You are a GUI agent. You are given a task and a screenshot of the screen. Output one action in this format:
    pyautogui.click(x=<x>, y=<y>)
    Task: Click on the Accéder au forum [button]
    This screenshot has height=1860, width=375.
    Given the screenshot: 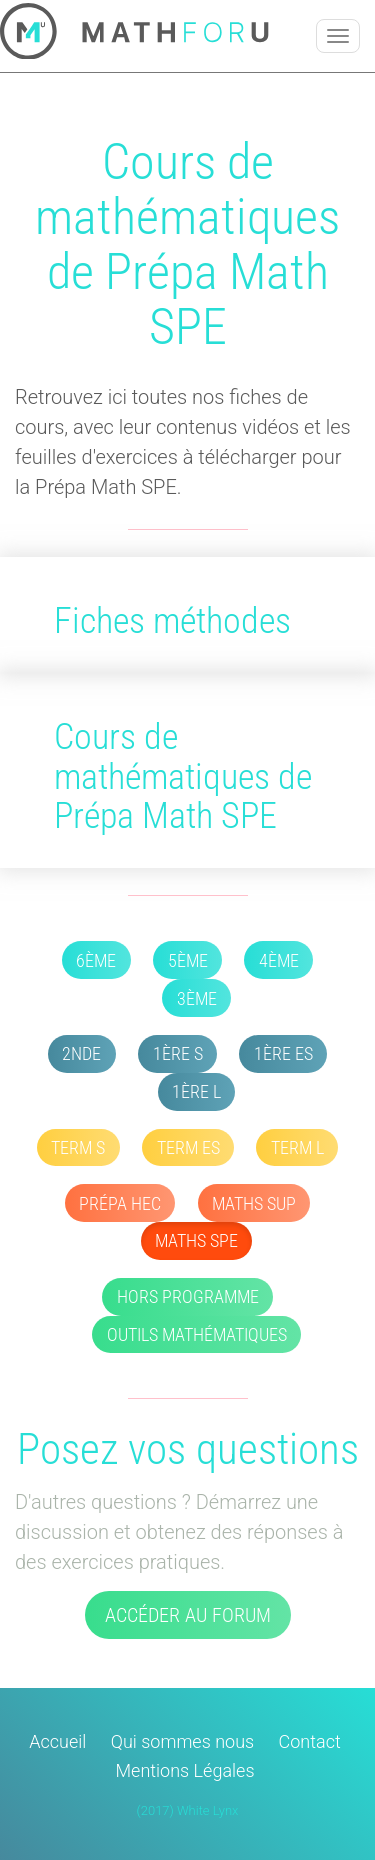 What is the action you would take?
    pyautogui.click(x=188, y=1615)
    